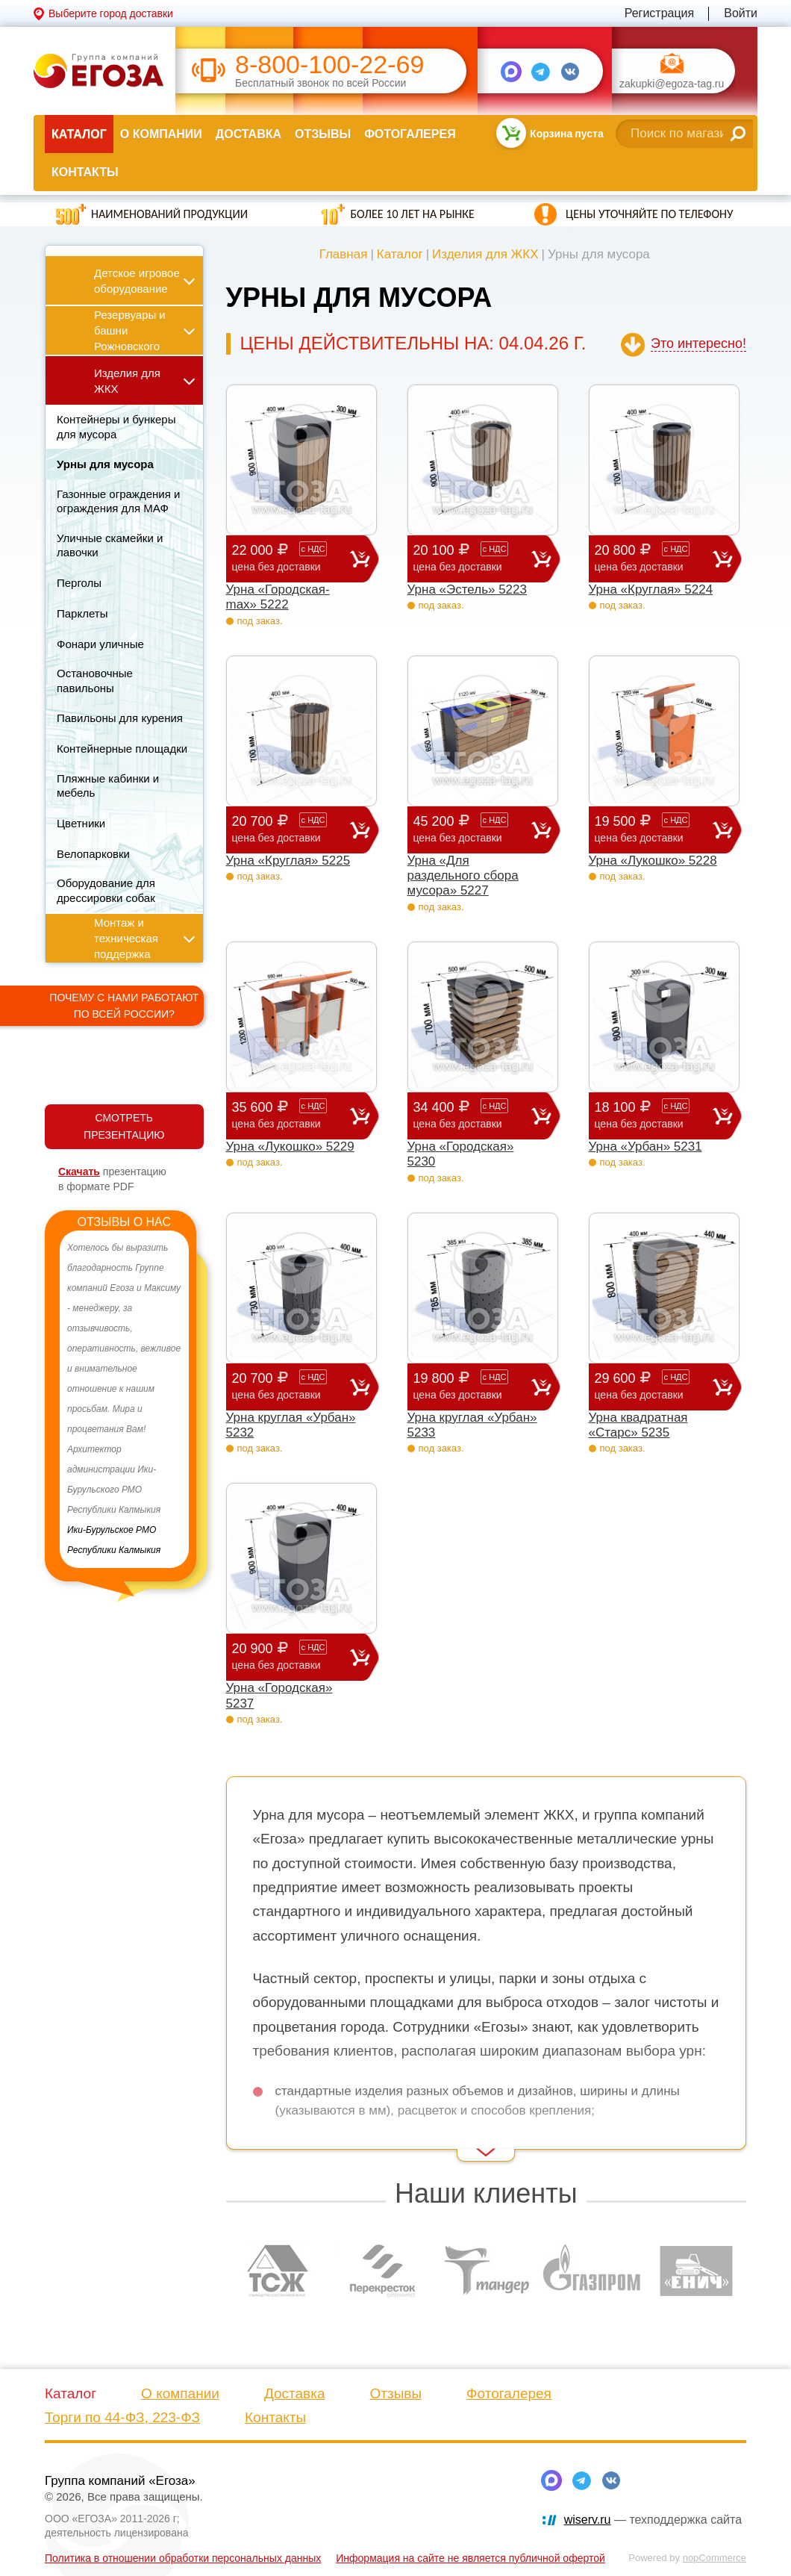 This screenshot has width=791, height=2576. Describe the element at coordinates (467, 589) in the screenshot. I see `Урна «Эстель» 5223` at that location.